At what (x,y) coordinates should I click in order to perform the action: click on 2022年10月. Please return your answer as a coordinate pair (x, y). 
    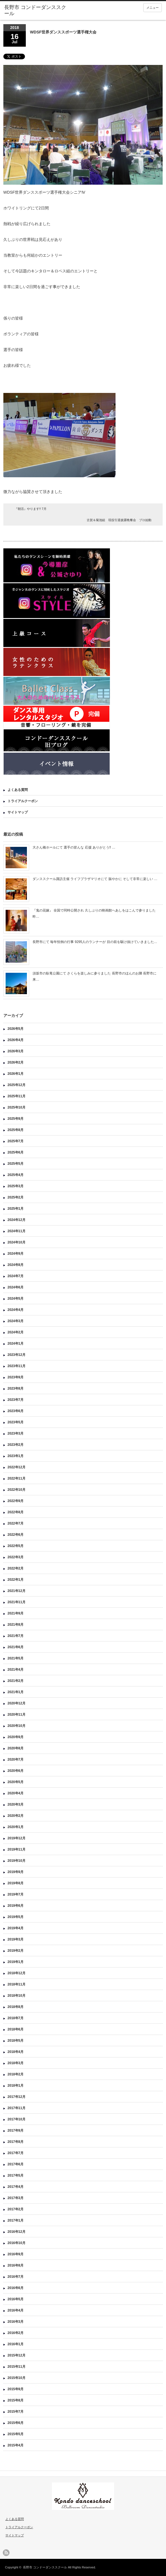
    Looking at the image, I should click on (17, 1490).